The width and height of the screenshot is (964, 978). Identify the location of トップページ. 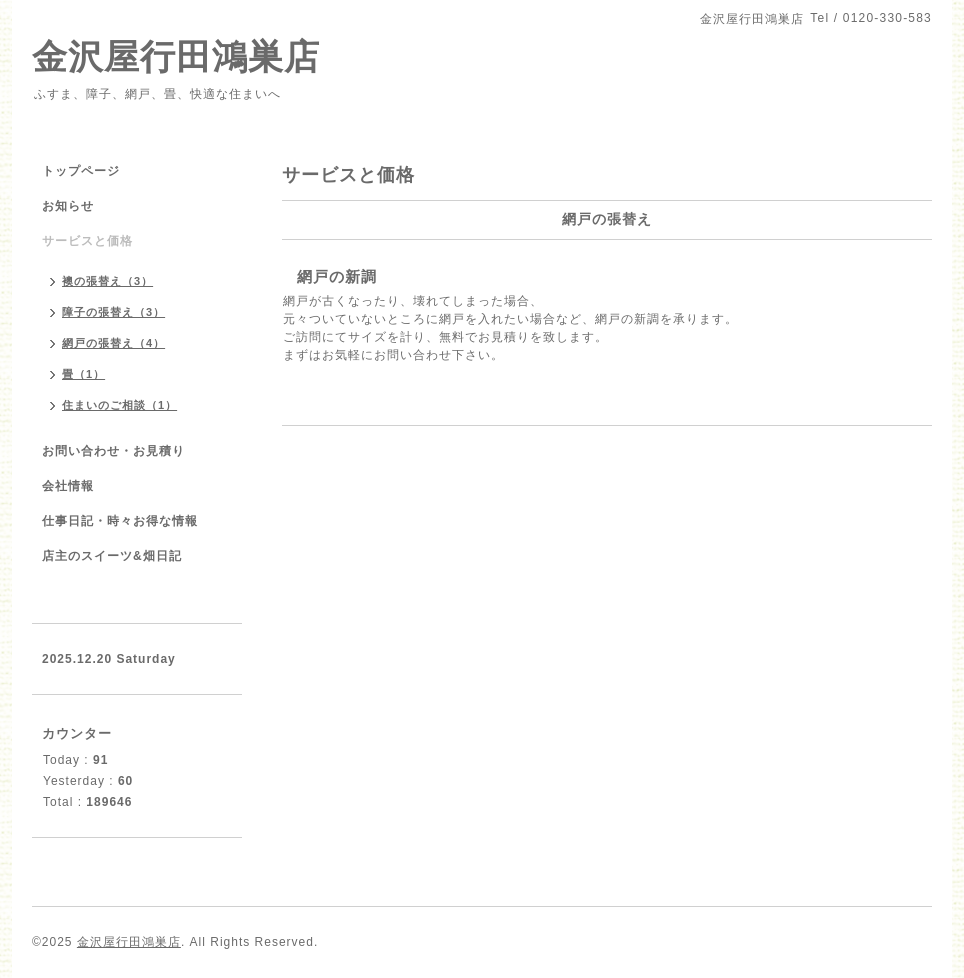
(81, 171).